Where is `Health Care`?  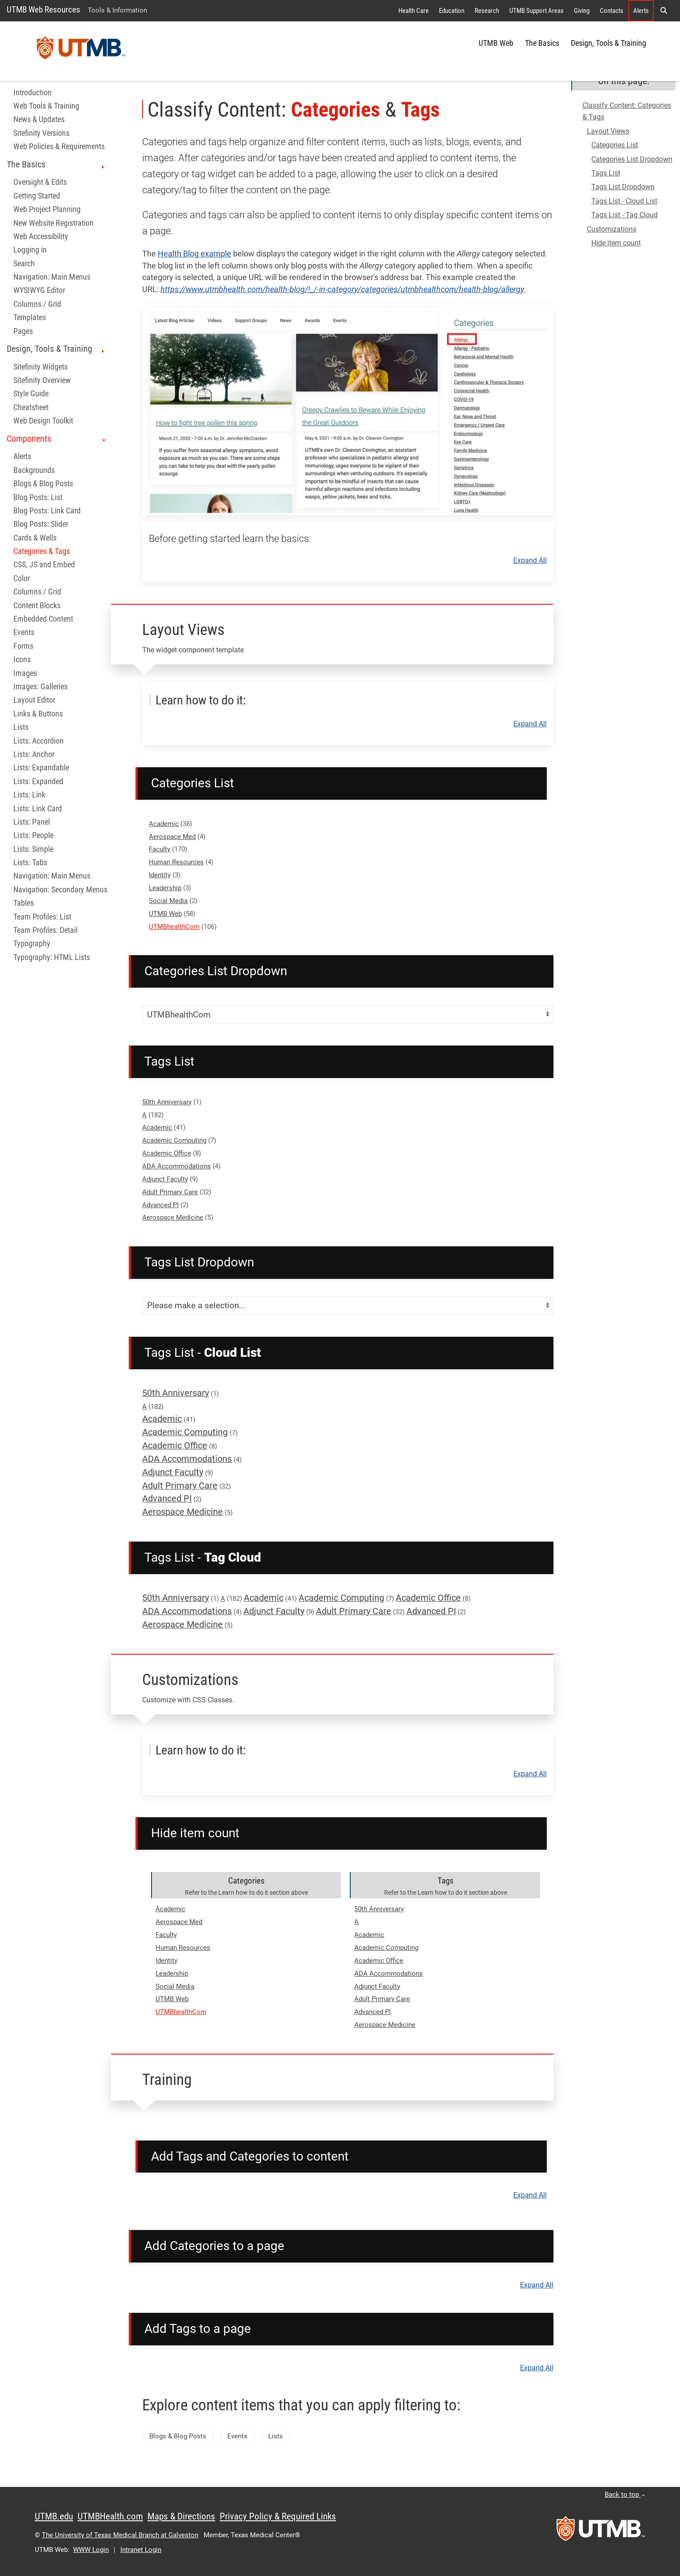
Health Care is located at coordinates (413, 11).